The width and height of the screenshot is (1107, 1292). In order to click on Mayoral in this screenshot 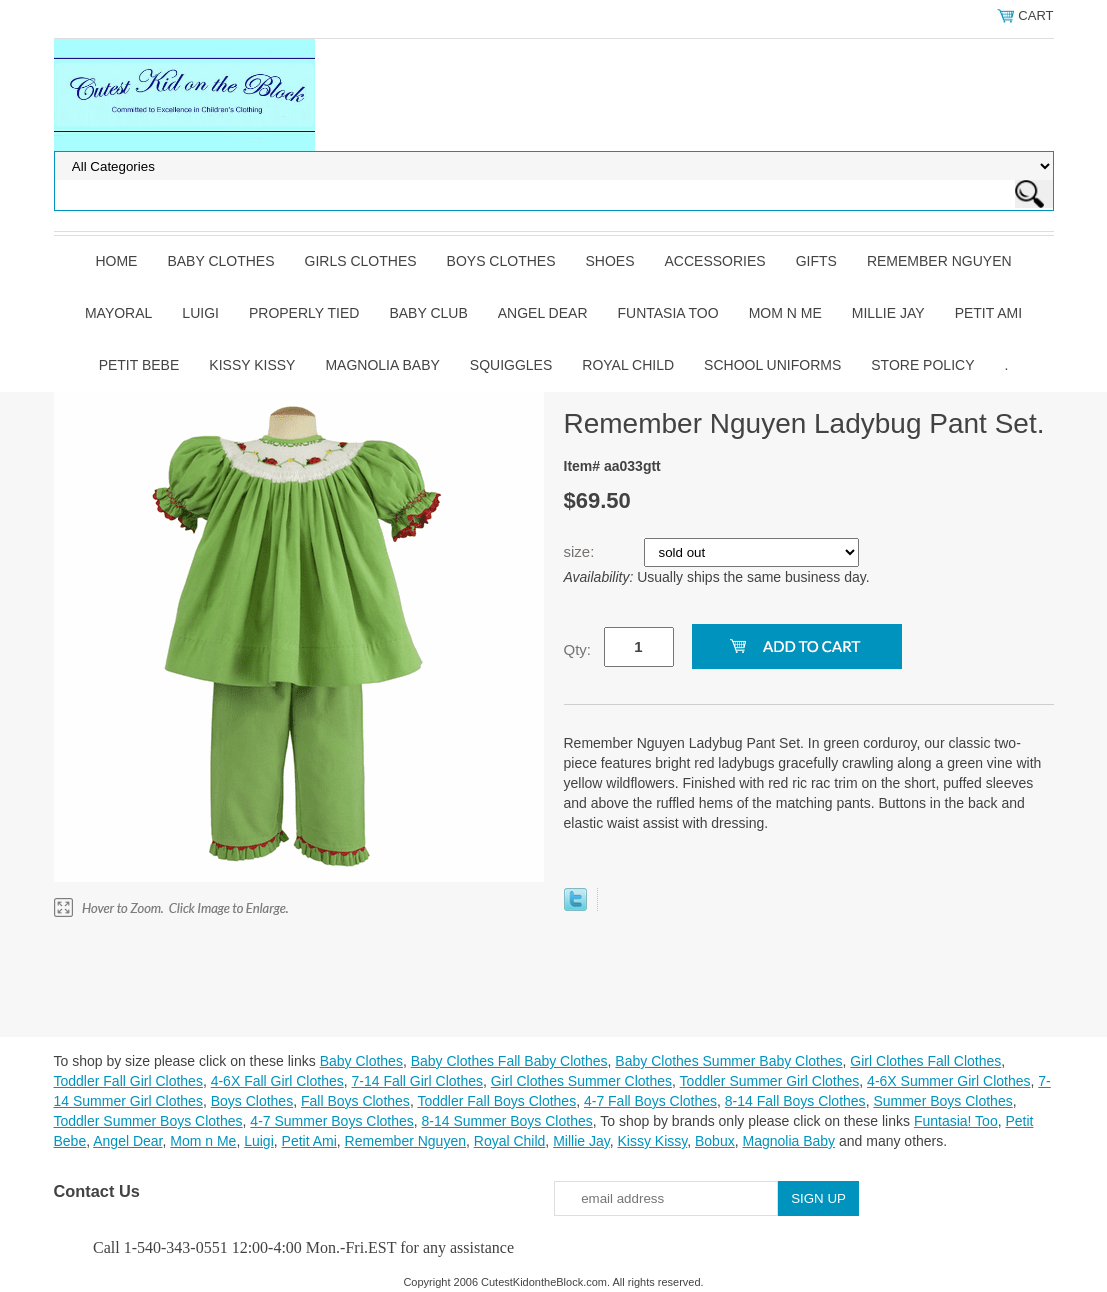, I will do `click(118, 313)`.